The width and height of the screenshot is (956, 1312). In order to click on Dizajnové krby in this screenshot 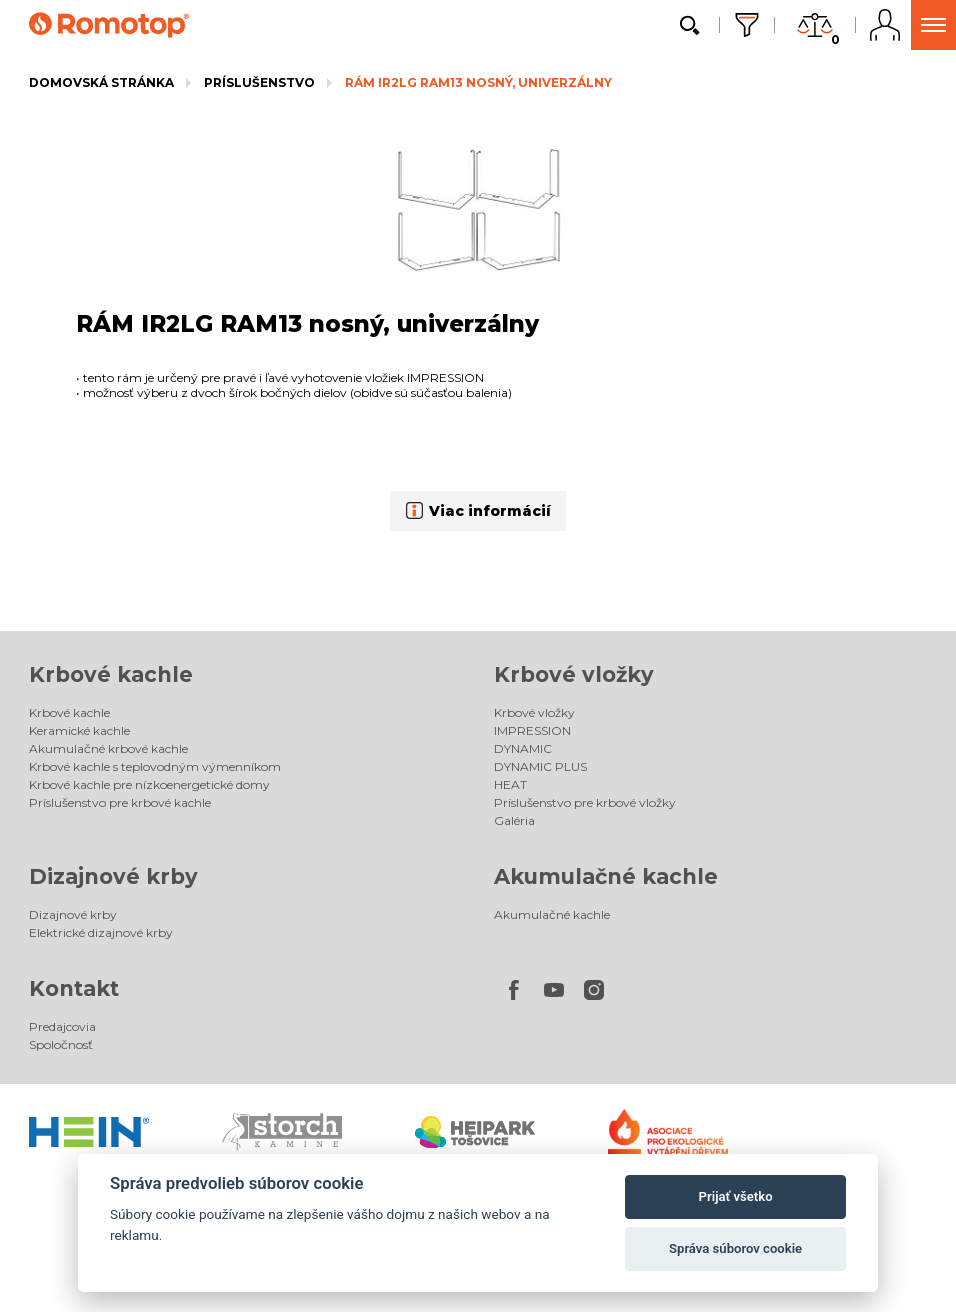, I will do `click(113, 876)`.